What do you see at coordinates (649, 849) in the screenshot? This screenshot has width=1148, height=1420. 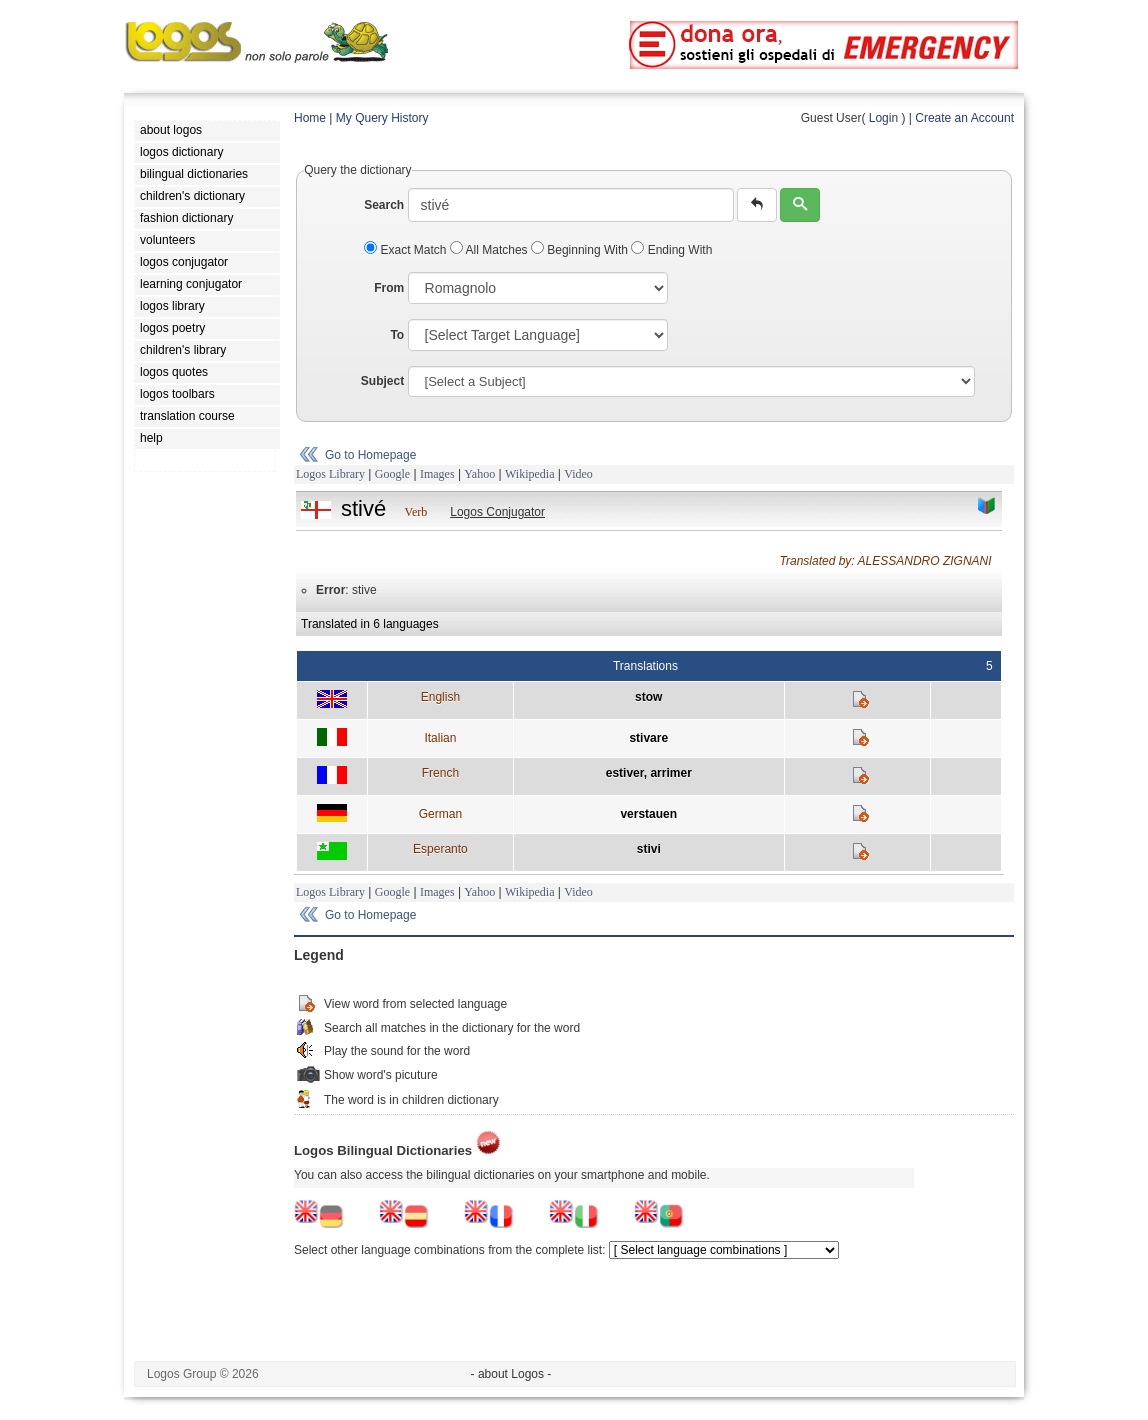 I see `stivi` at bounding box center [649, 849].